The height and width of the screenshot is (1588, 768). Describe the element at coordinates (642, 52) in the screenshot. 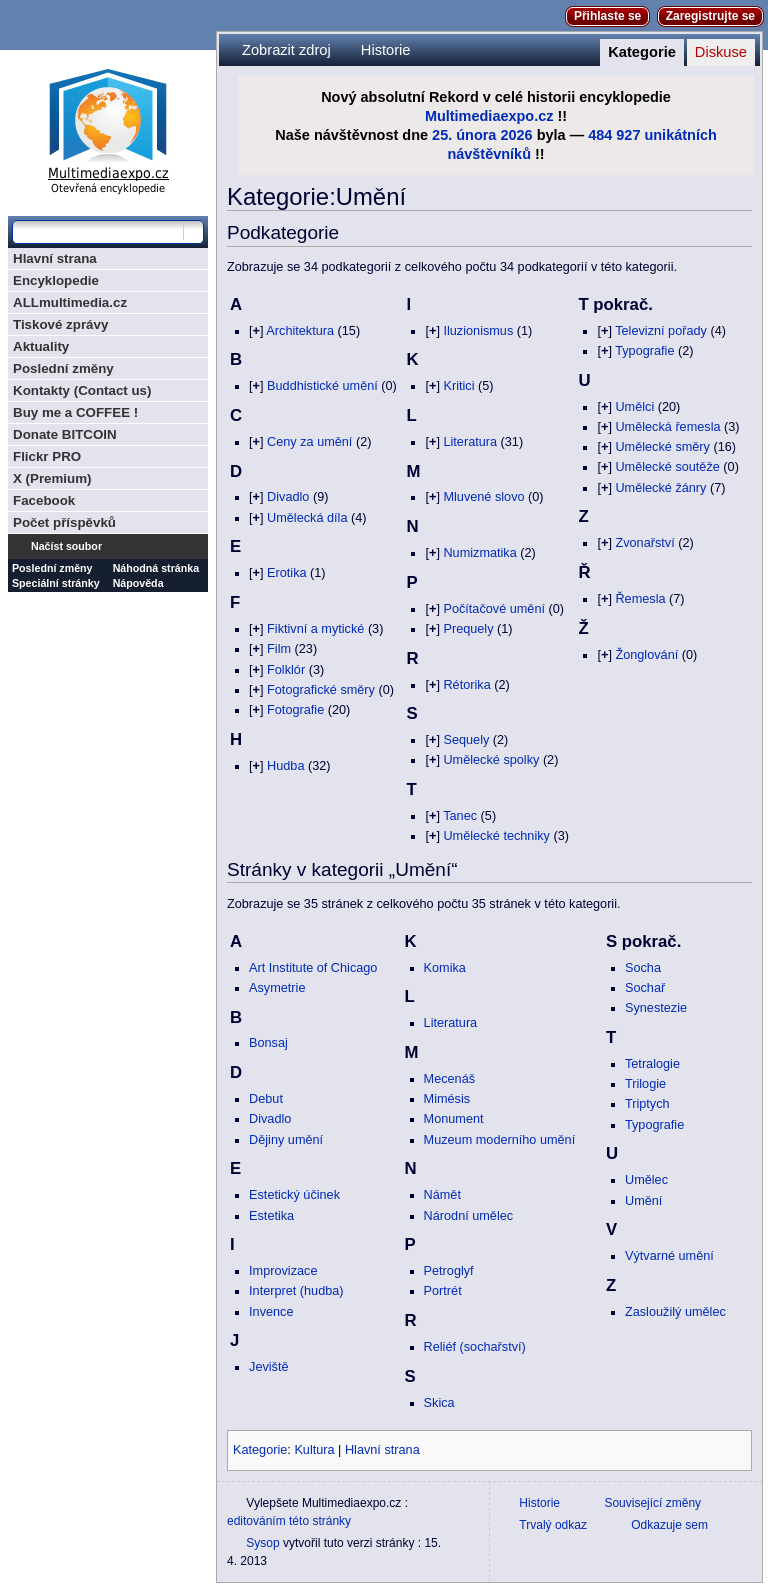

I see `Kategorie` at that location.